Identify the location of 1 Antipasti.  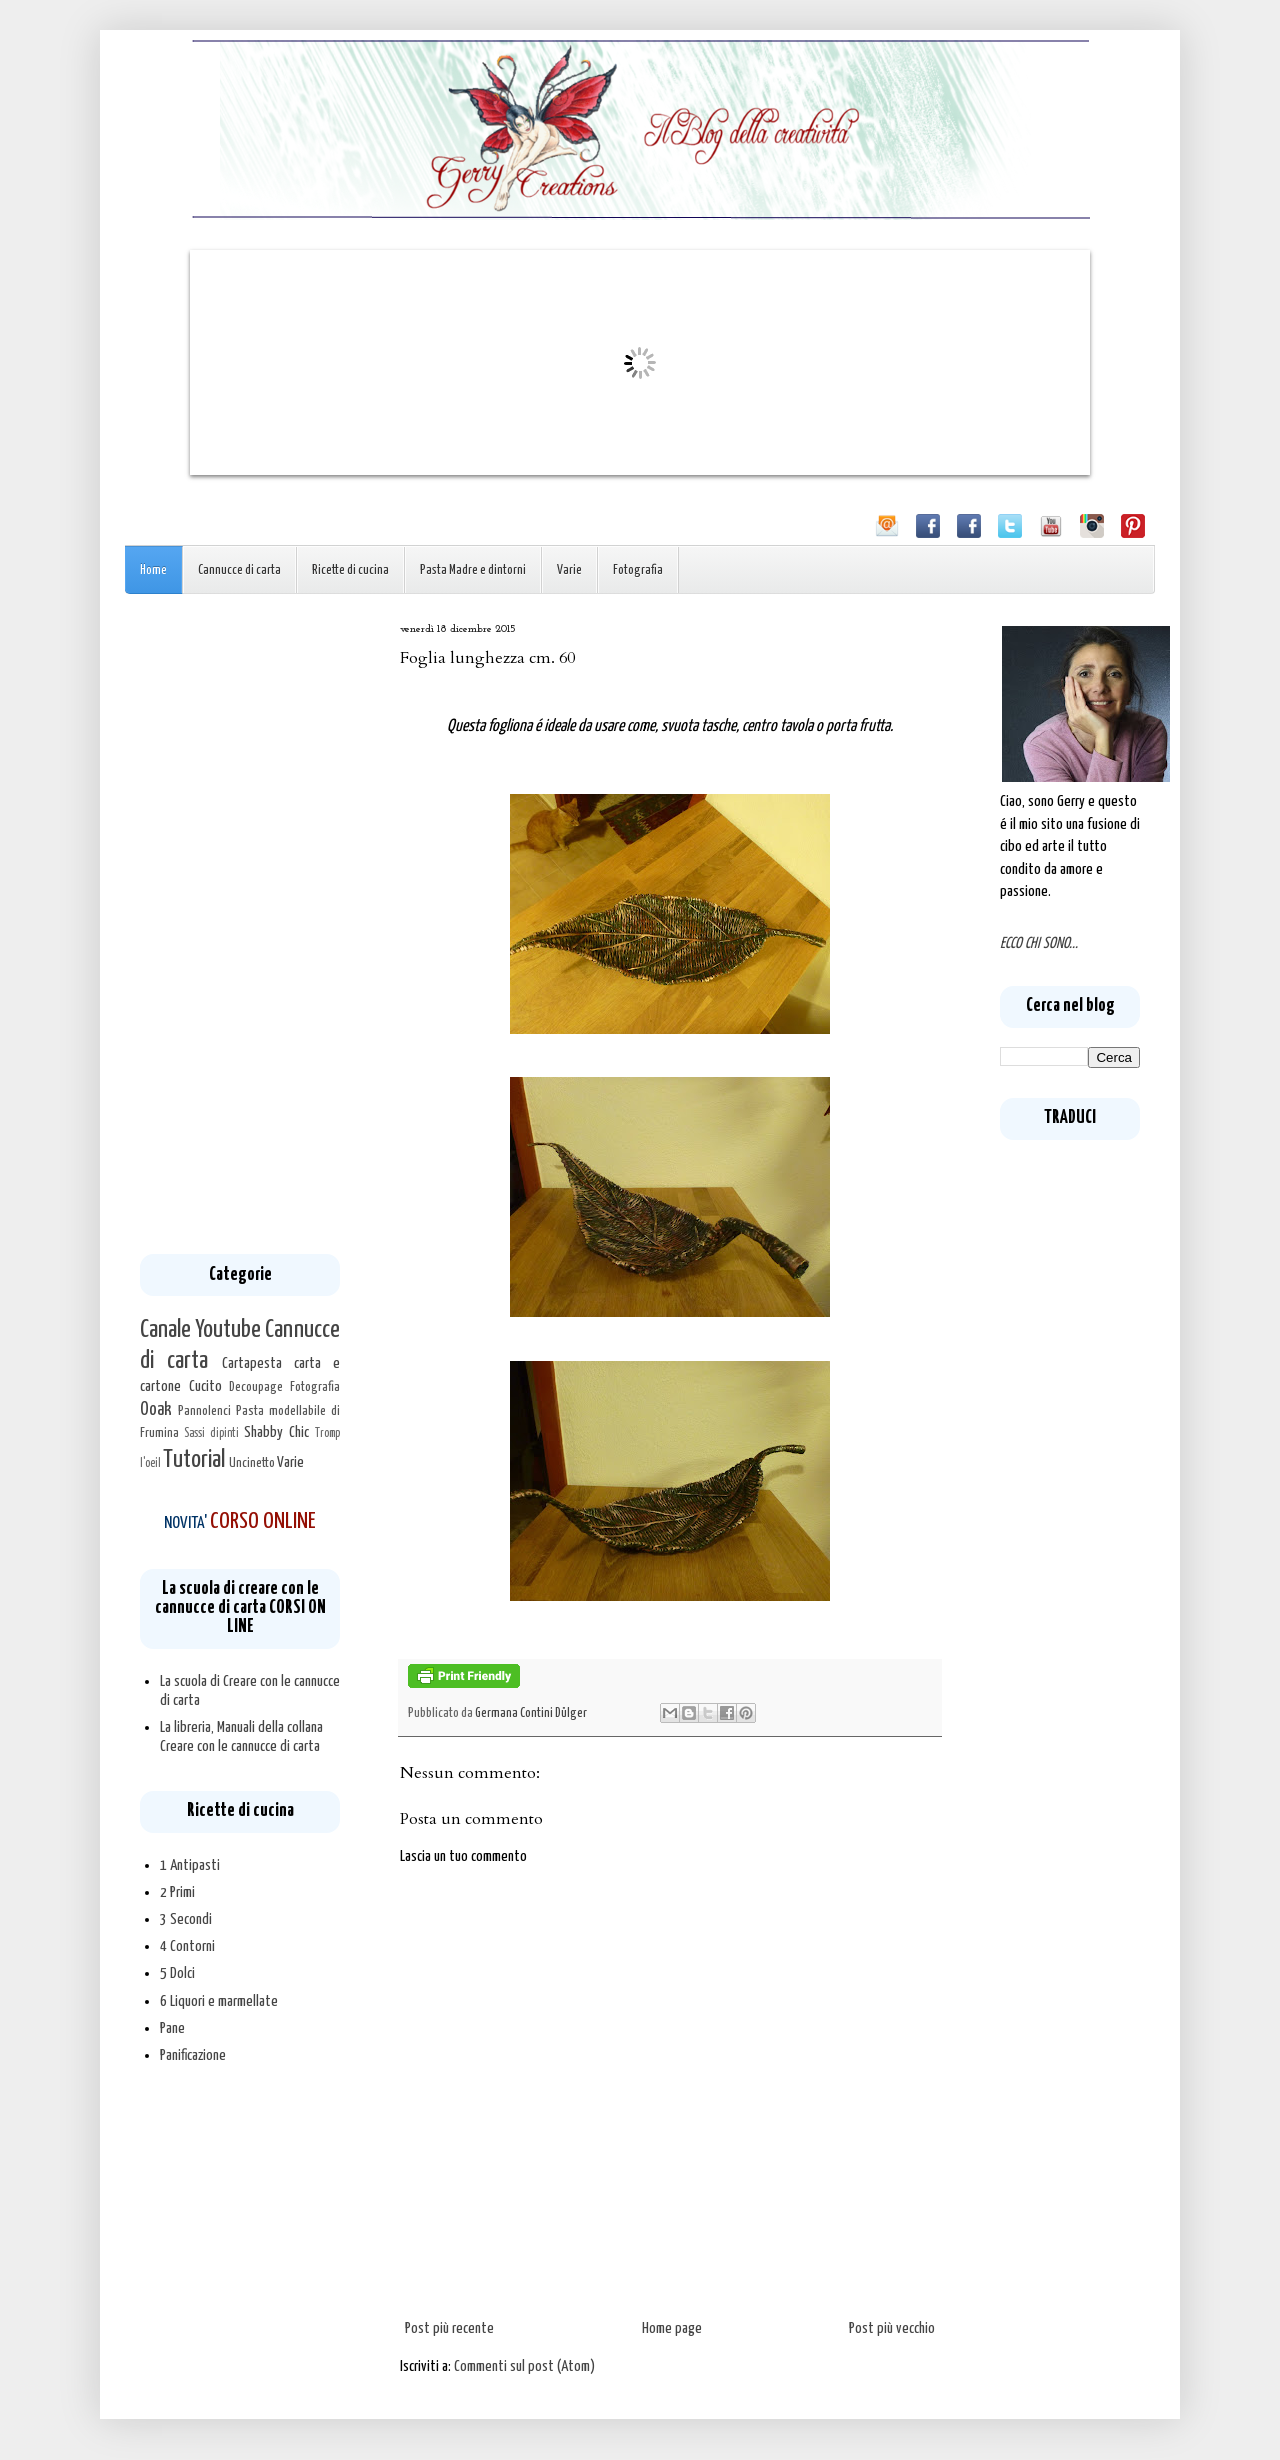
(190, 1865).